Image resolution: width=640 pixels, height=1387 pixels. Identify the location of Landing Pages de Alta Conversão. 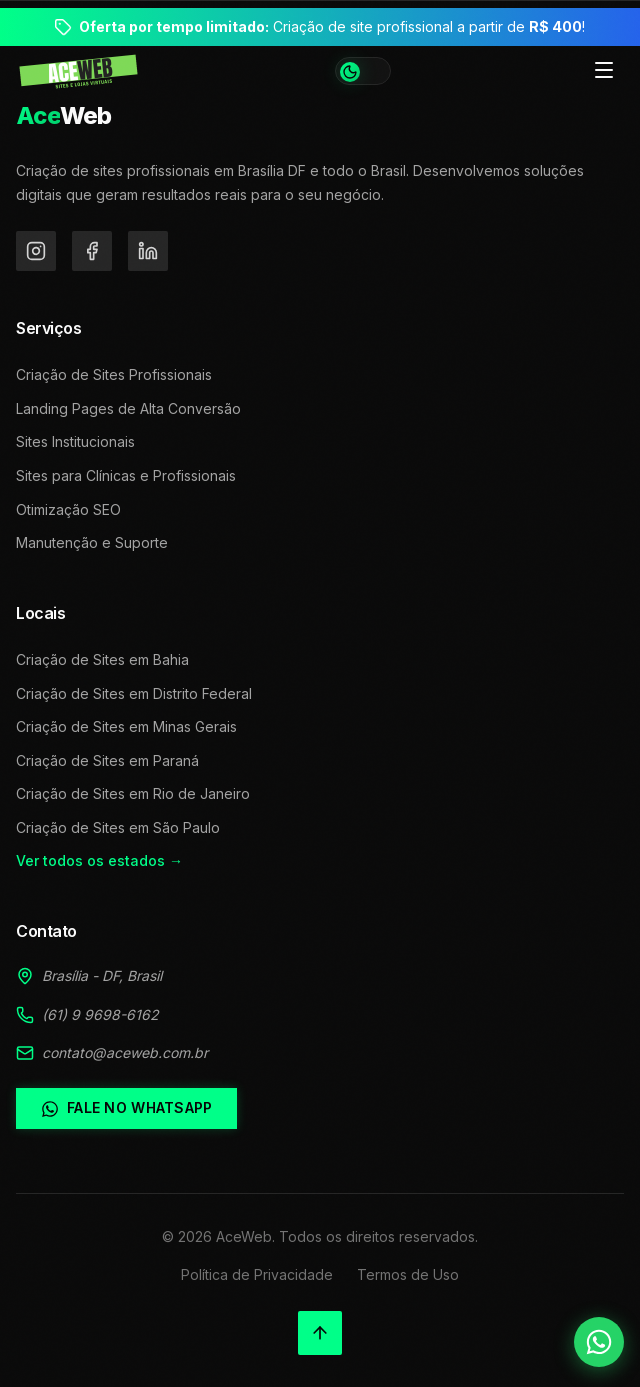
(128, 408).